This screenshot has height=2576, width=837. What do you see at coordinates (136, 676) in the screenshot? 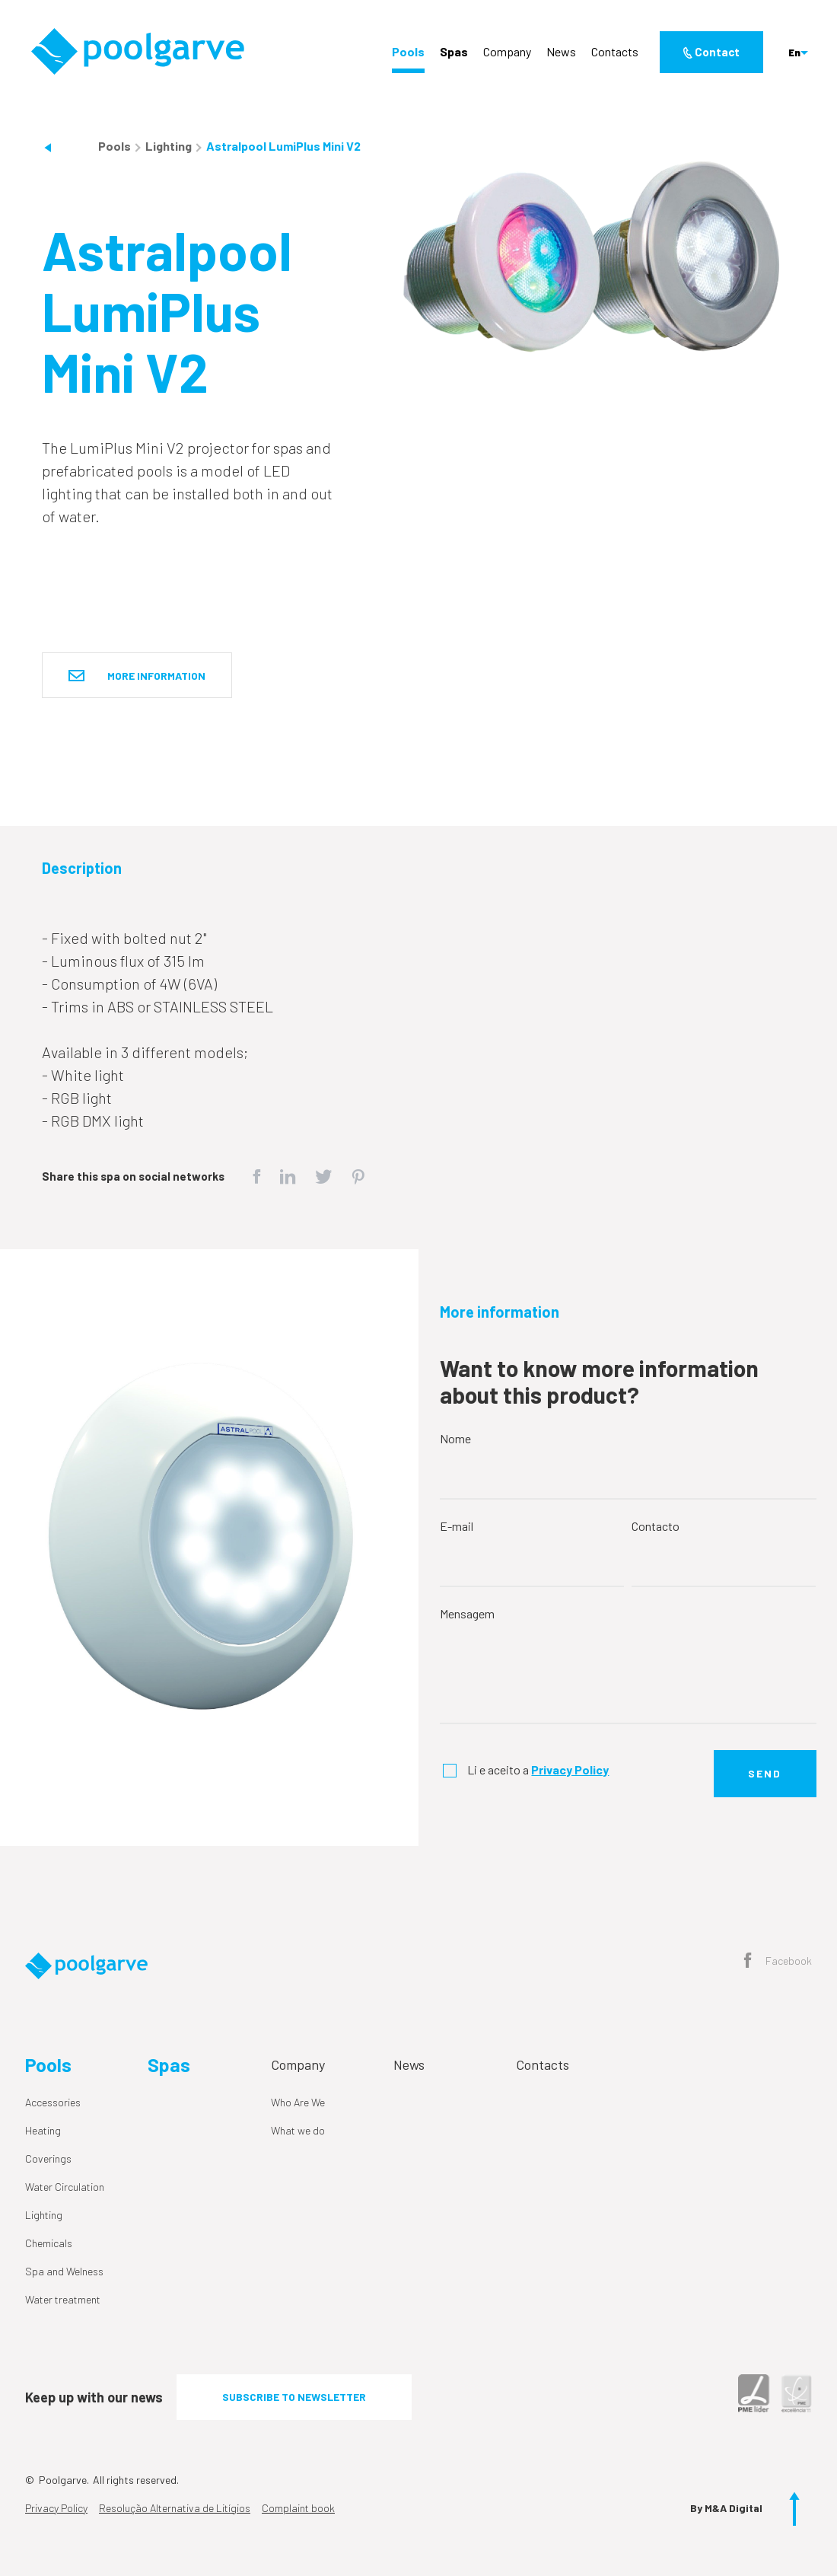
I see `More information` at bounding box center [136, 676].